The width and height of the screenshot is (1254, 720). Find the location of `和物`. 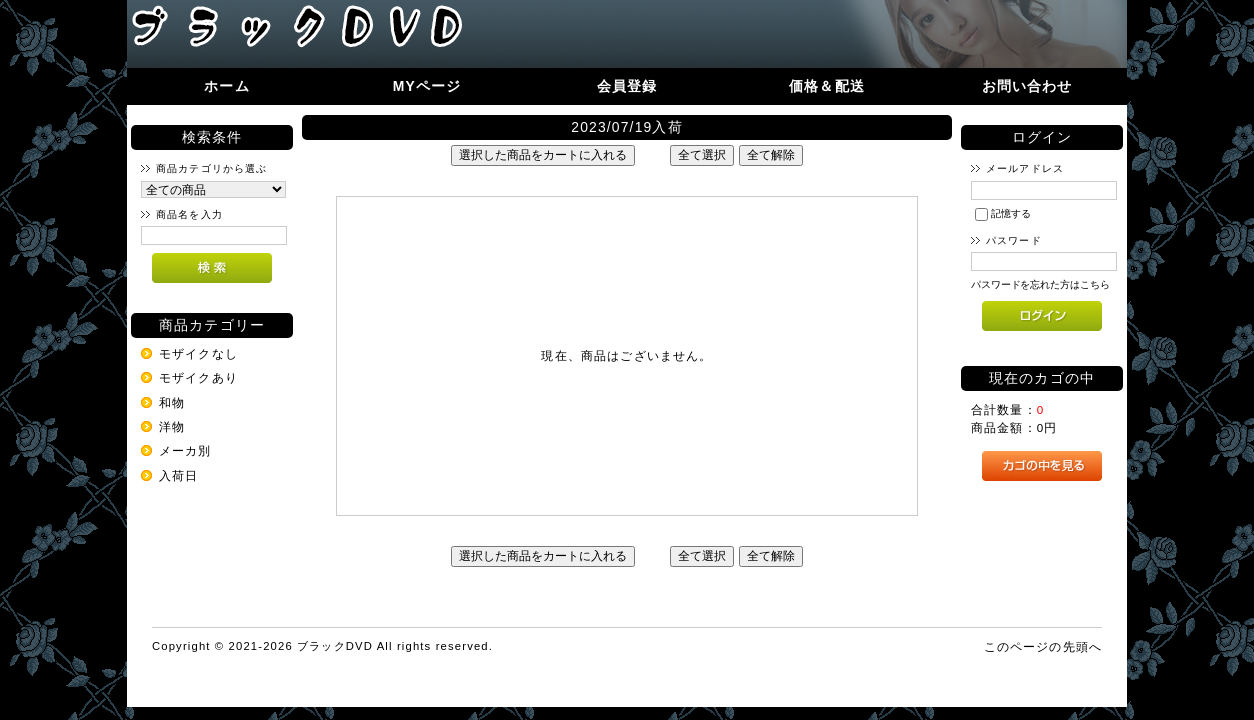

和物 is located at coordinates (172, 402).